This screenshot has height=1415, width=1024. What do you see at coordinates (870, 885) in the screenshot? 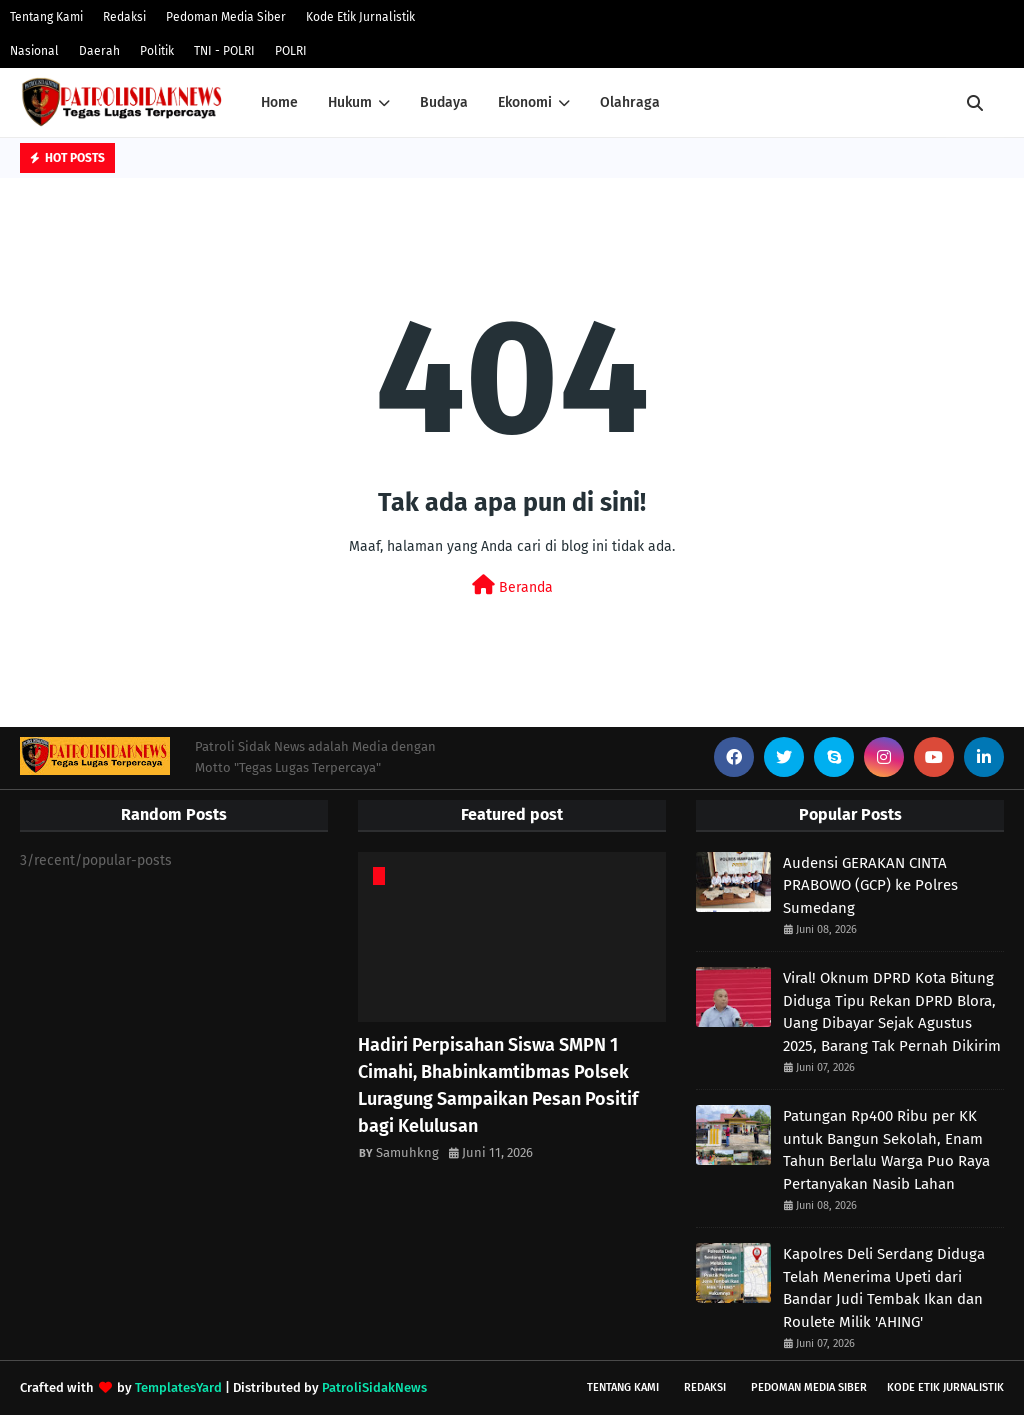
I see `Audensi GERAKAN CINTA PRABOWO (GCP) ke Polres Sumedang` at bounding box center [870, 885].